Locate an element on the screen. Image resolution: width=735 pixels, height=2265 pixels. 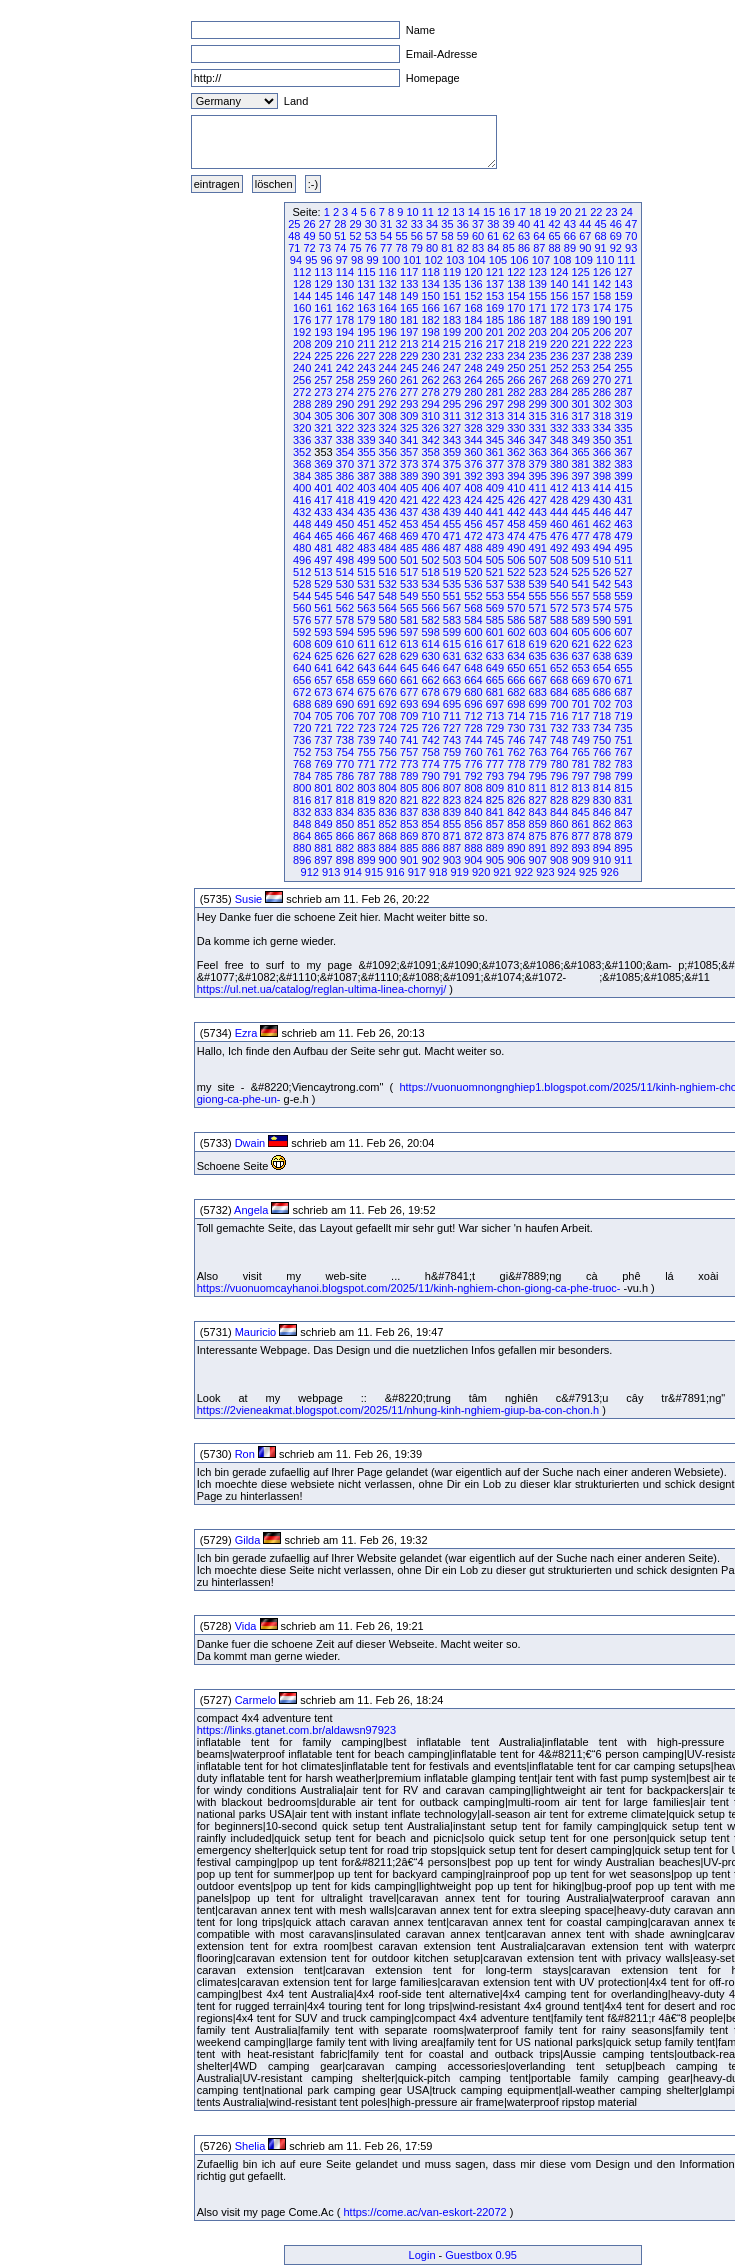
411 is located at coordinates (538, 488).